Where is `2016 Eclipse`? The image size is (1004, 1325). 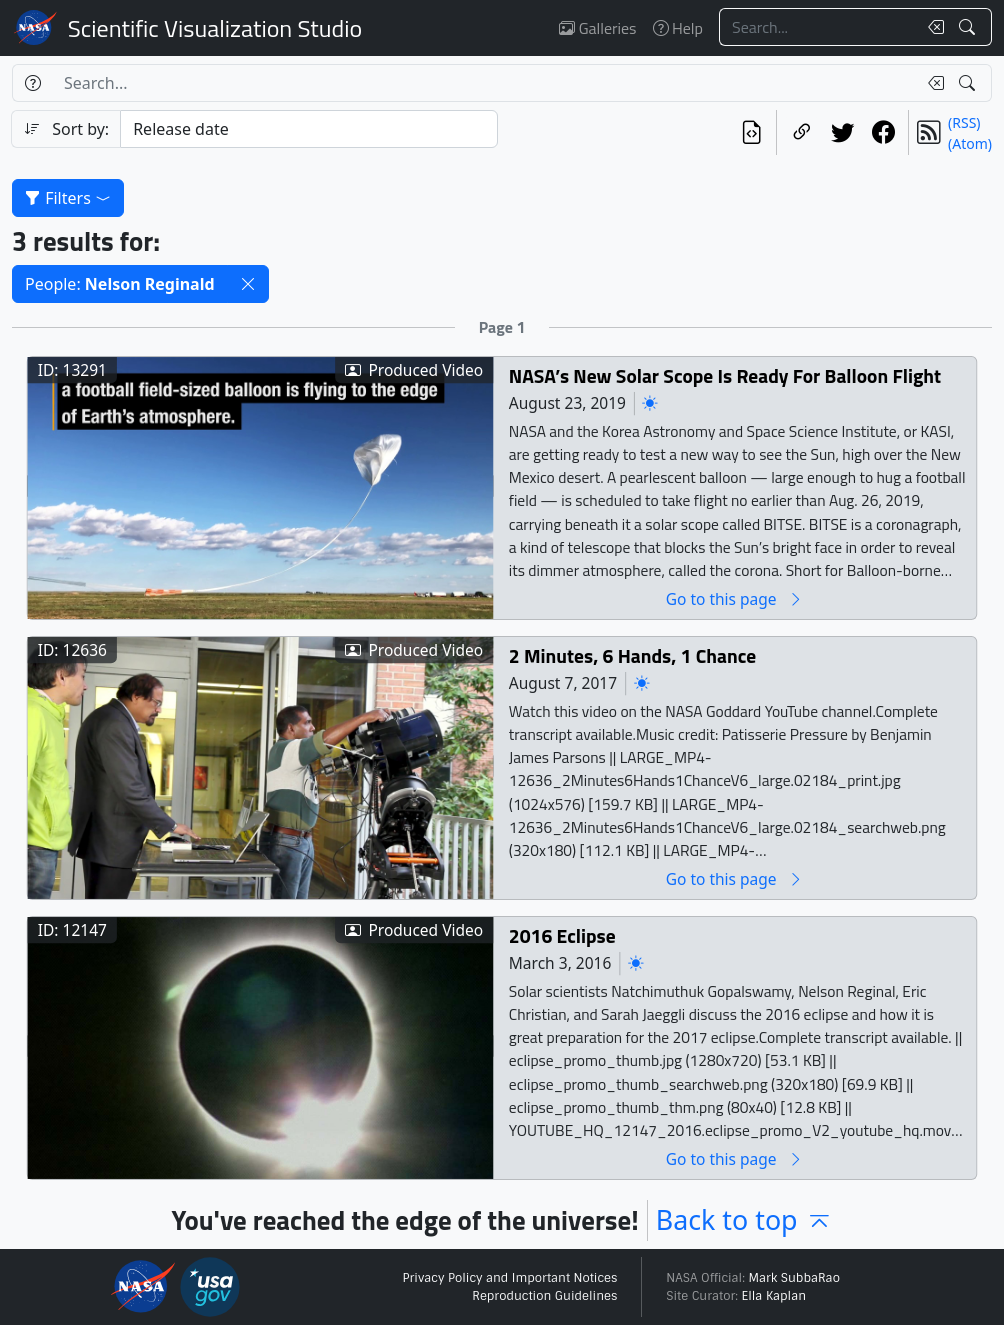 2016 Eclipse is located at coordinates (562, 936).